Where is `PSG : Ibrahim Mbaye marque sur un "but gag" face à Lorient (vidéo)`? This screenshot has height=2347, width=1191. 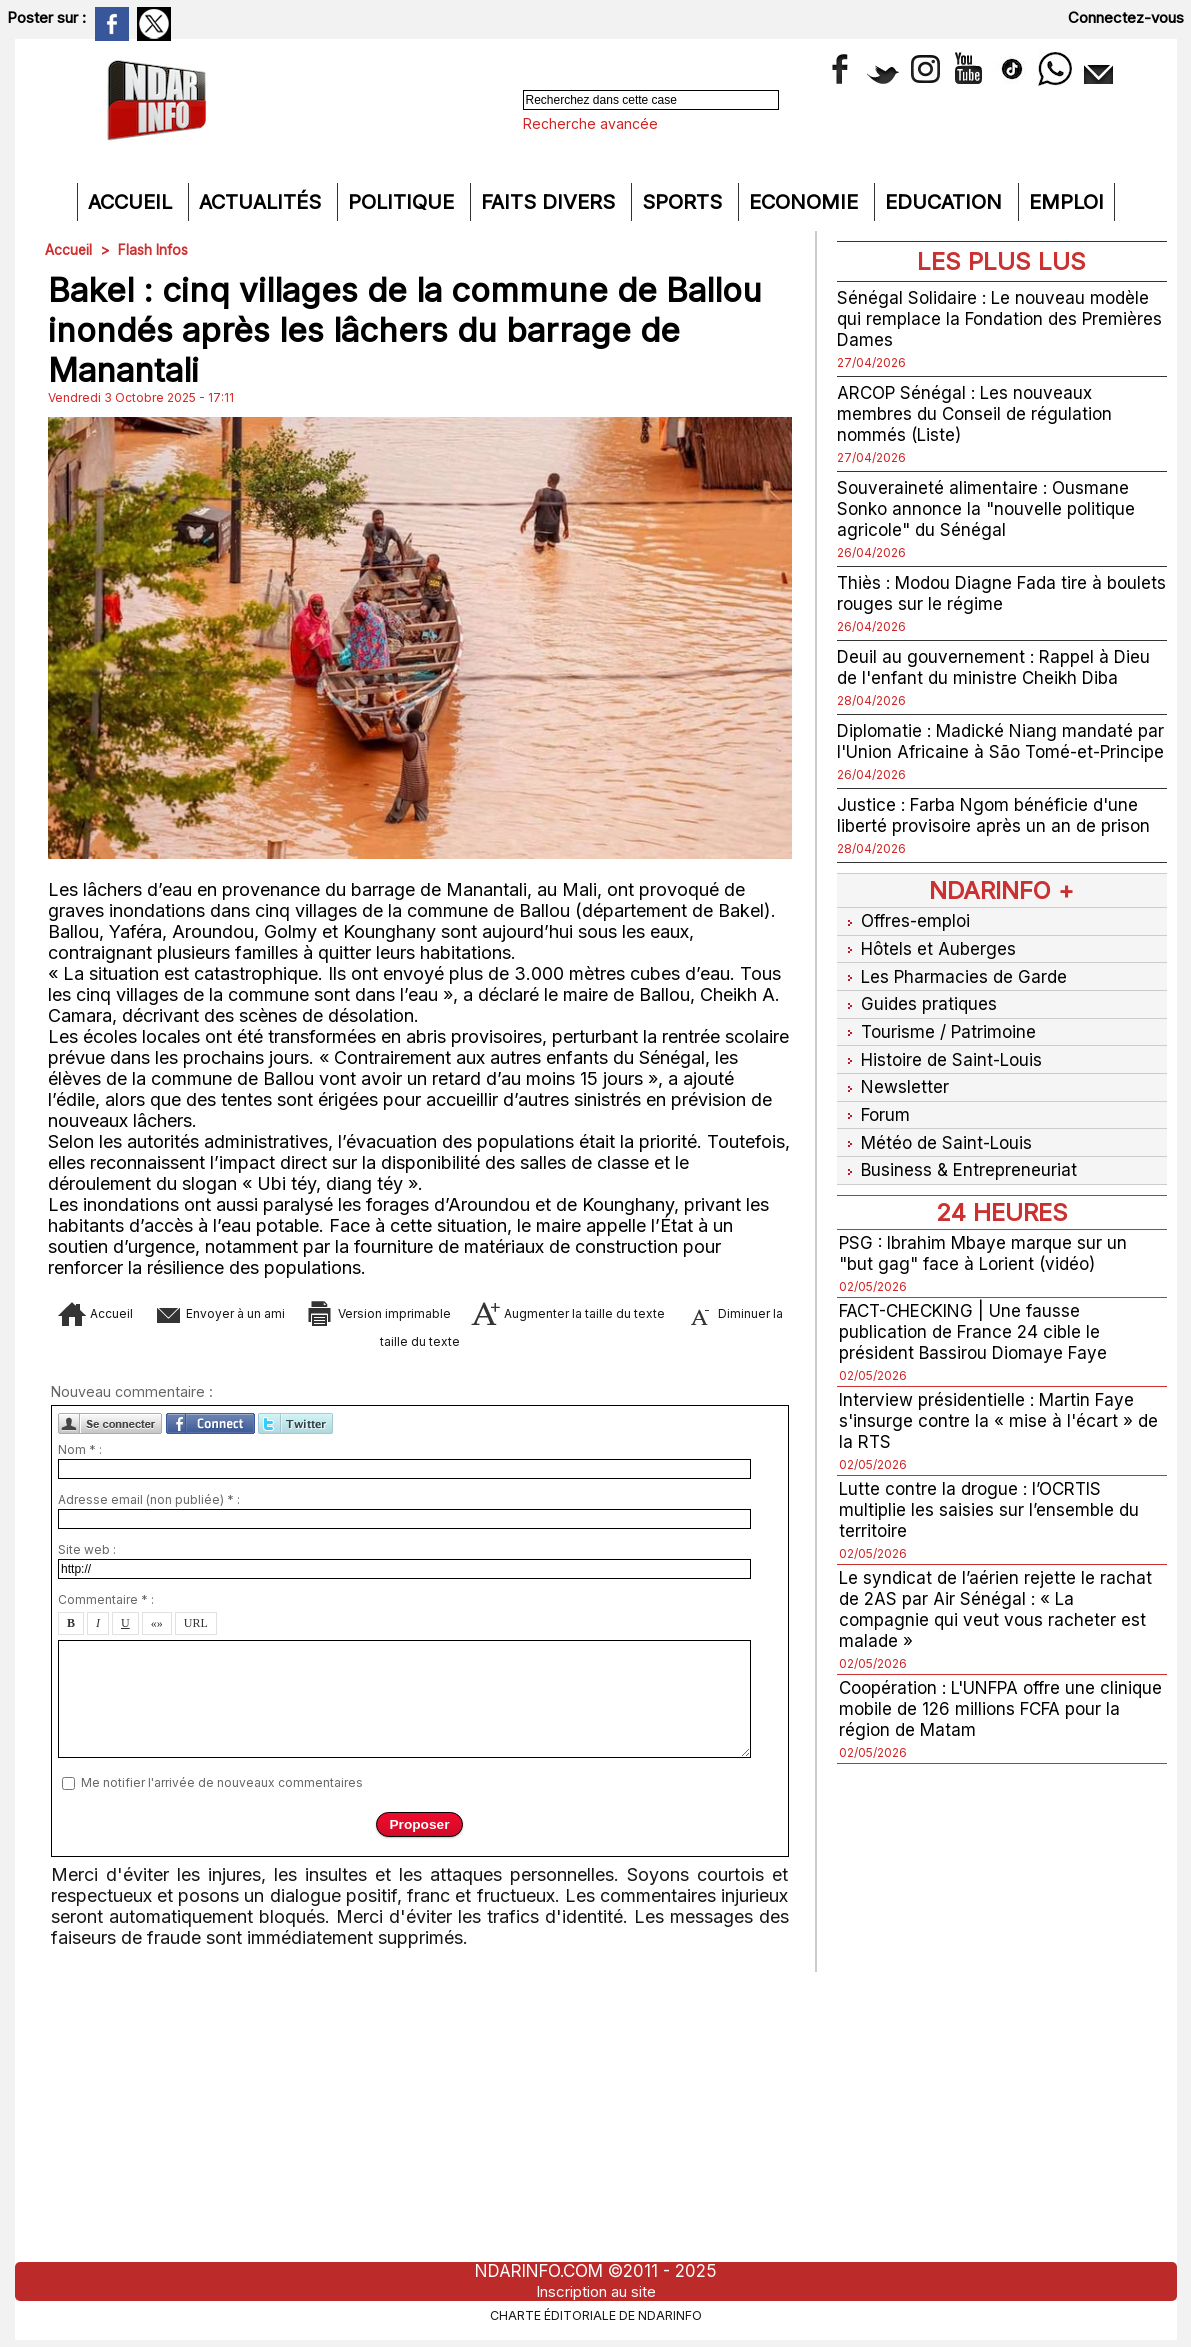 PSG : Ibrahim Mbaye marque sur un "but gag" face à Lorient (vidéo) is located at coordinates (987, 1257).